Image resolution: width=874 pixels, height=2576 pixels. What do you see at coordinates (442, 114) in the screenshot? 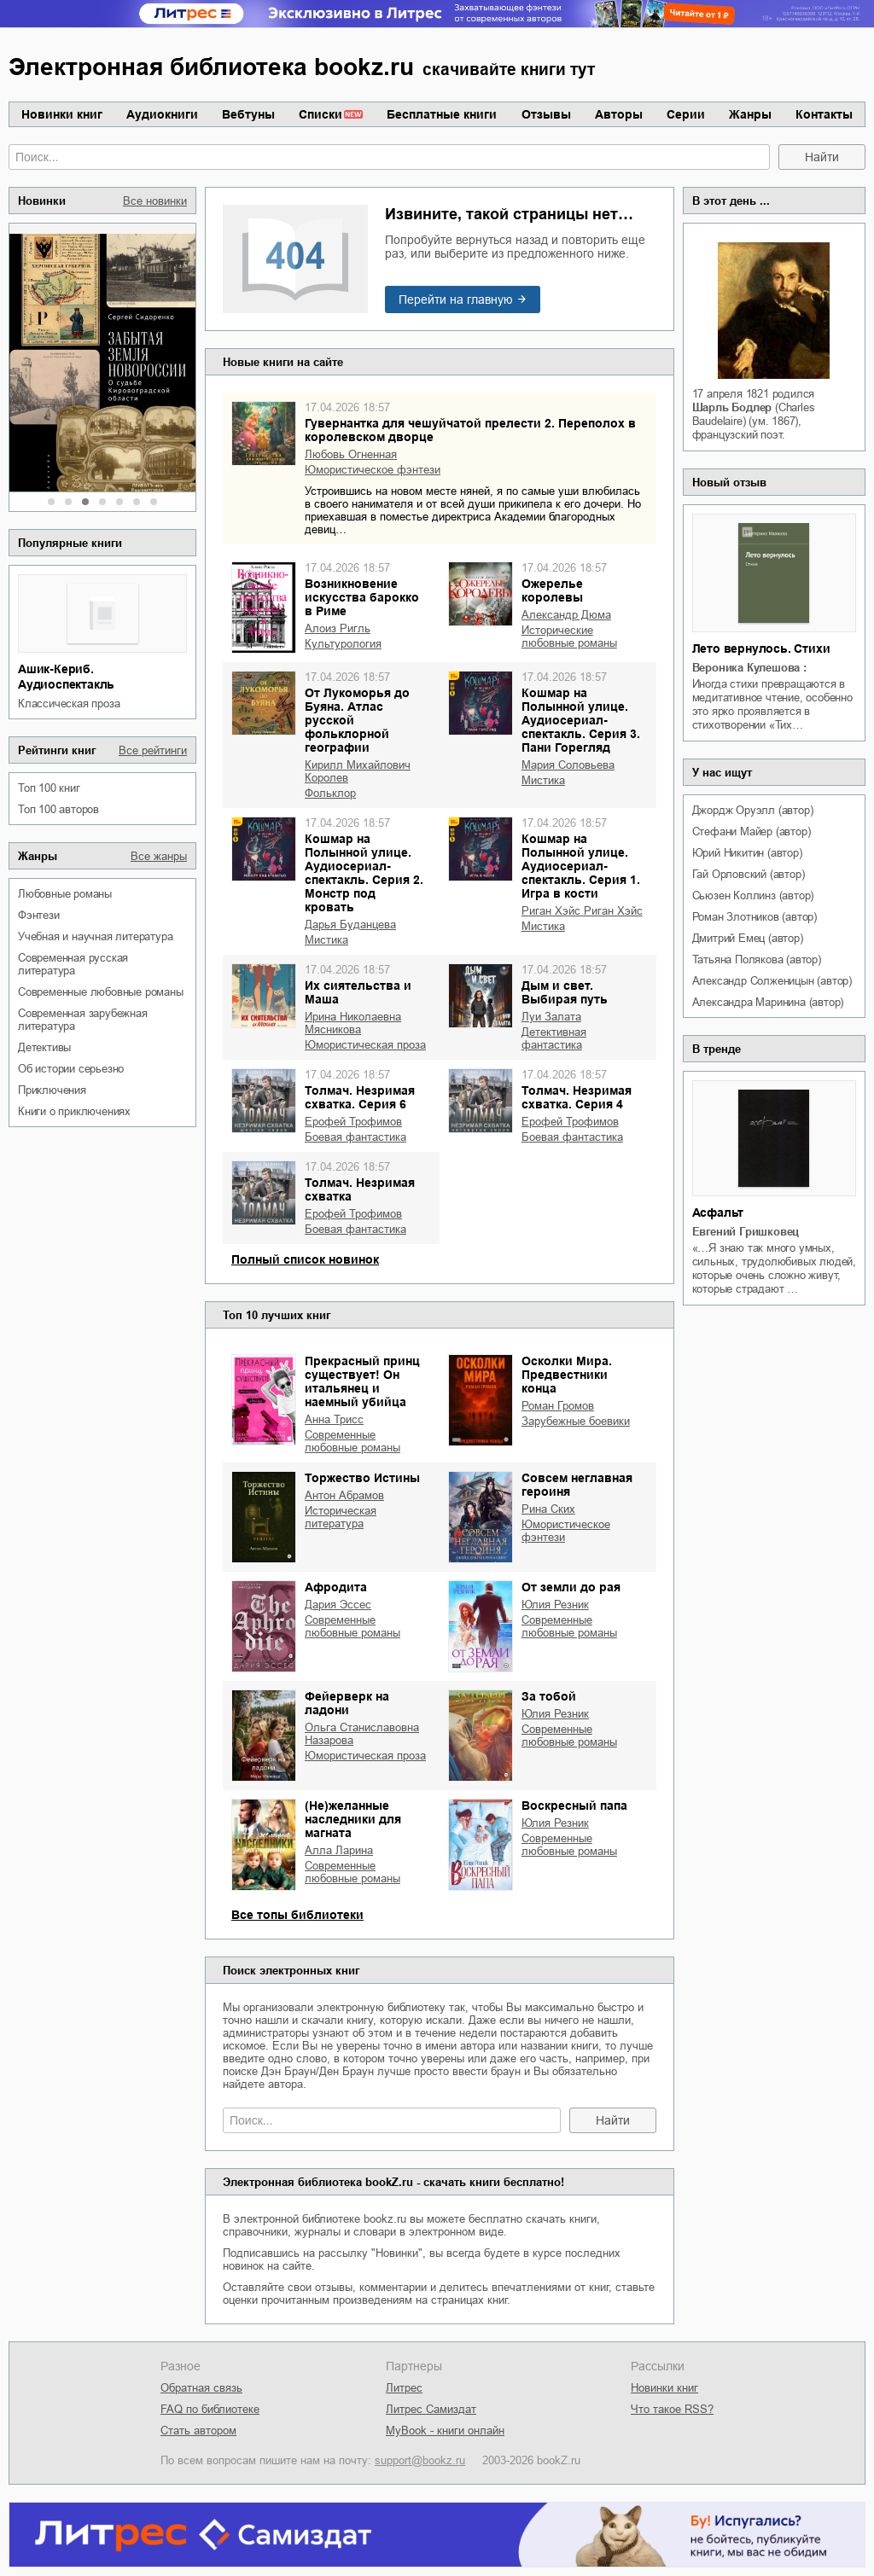
I see `Бесплатные книги` at bounding box center [442, 114].